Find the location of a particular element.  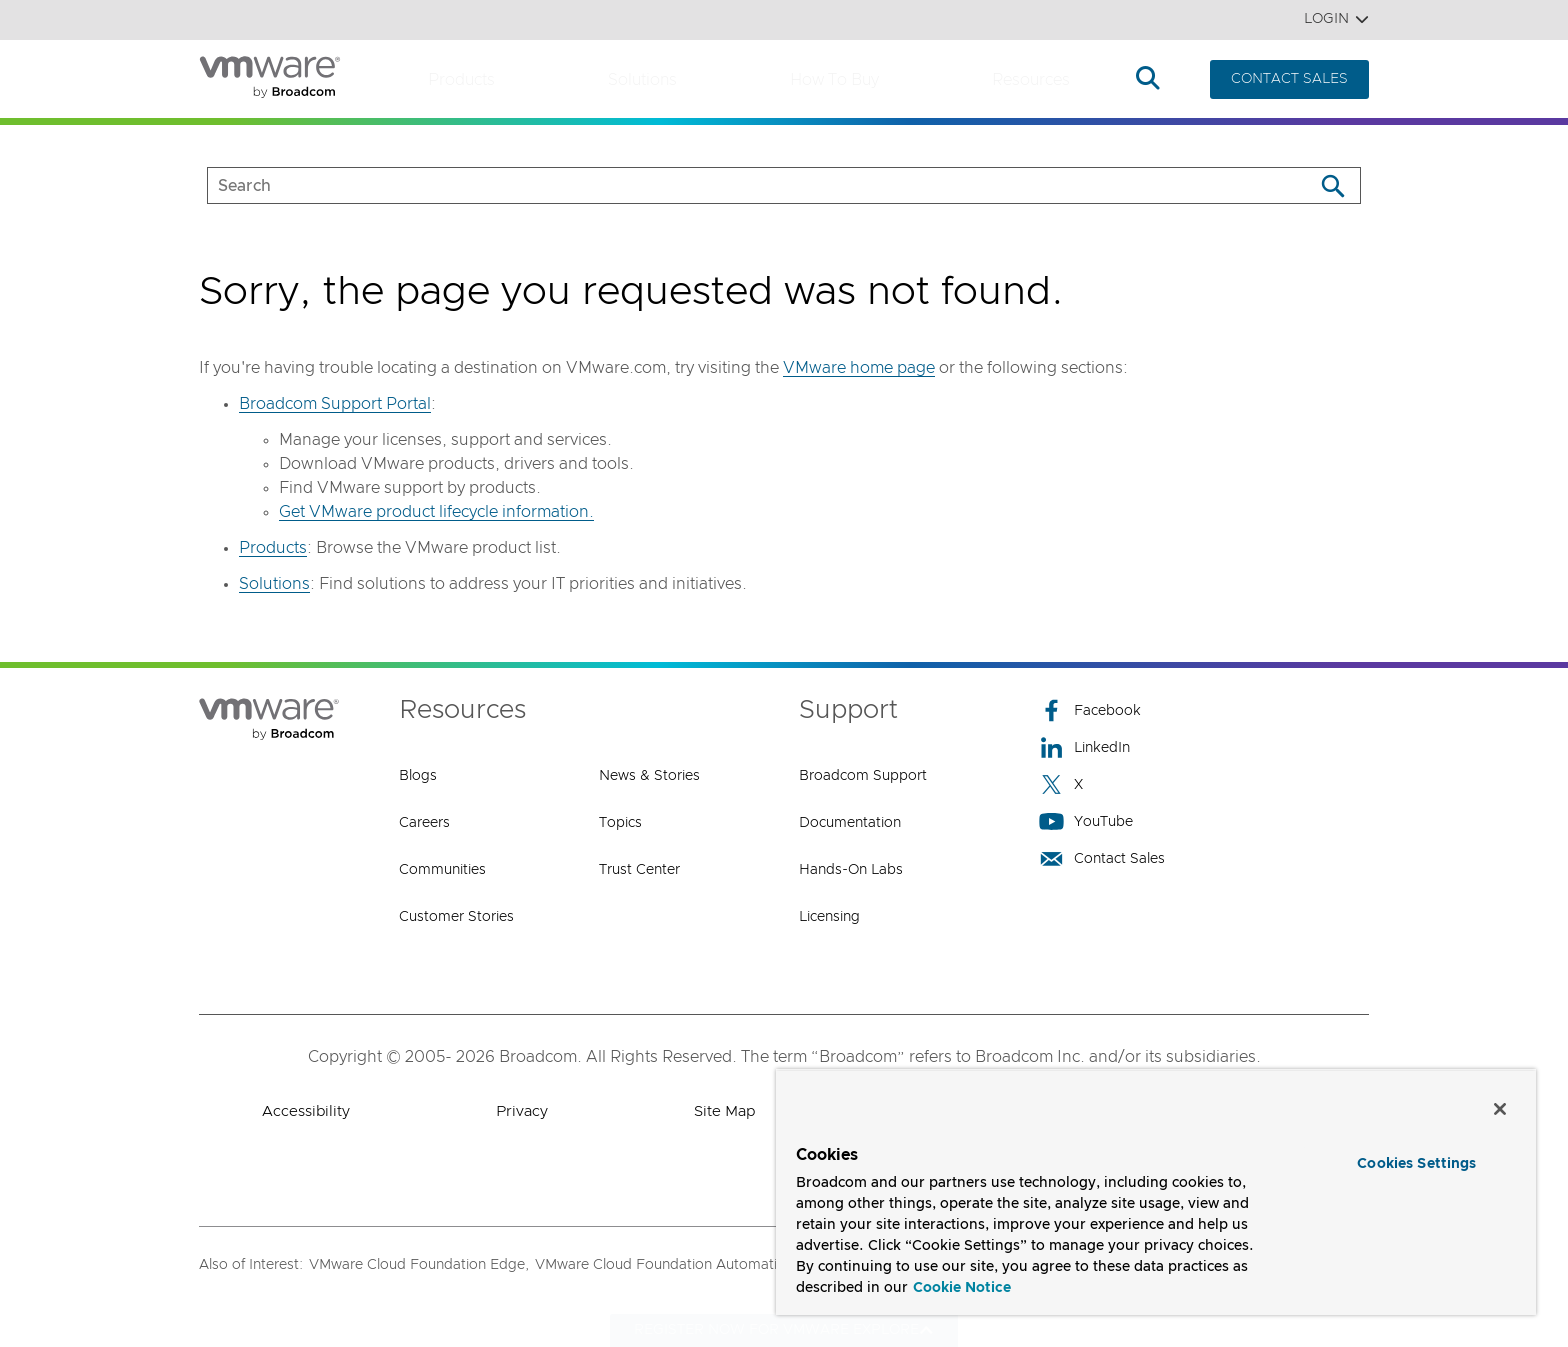

How to Buy is located at coordinates (834, 80).